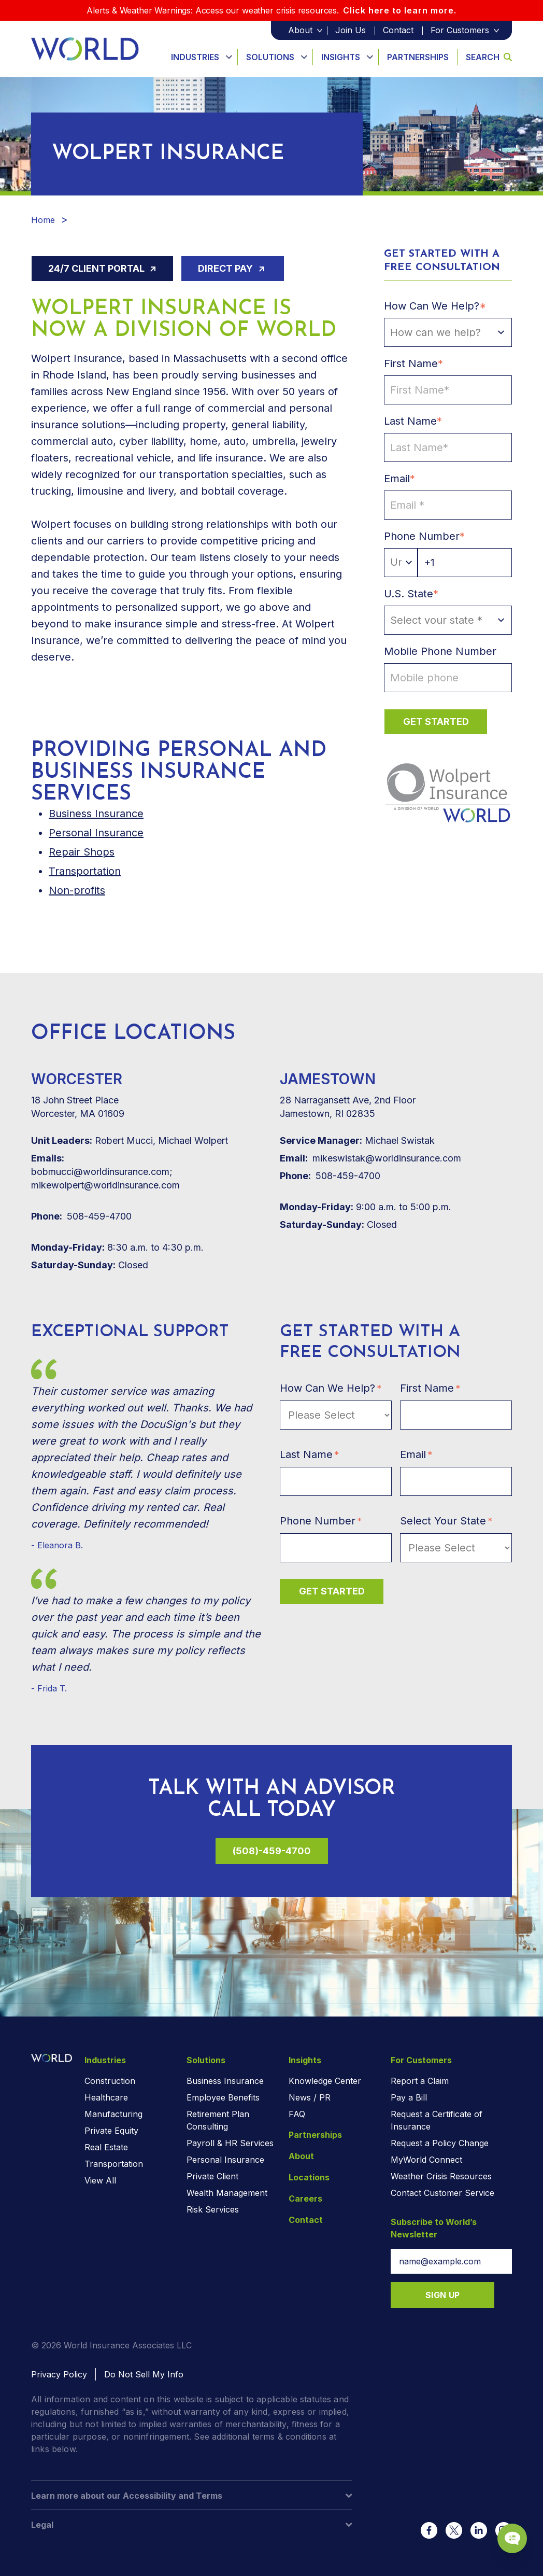 This screenshot has height=2576, width=543. What do you see at coordinates (420, 2081) in the screenshot?
I see `Report a Claim` at bounding box center [420, 2081].